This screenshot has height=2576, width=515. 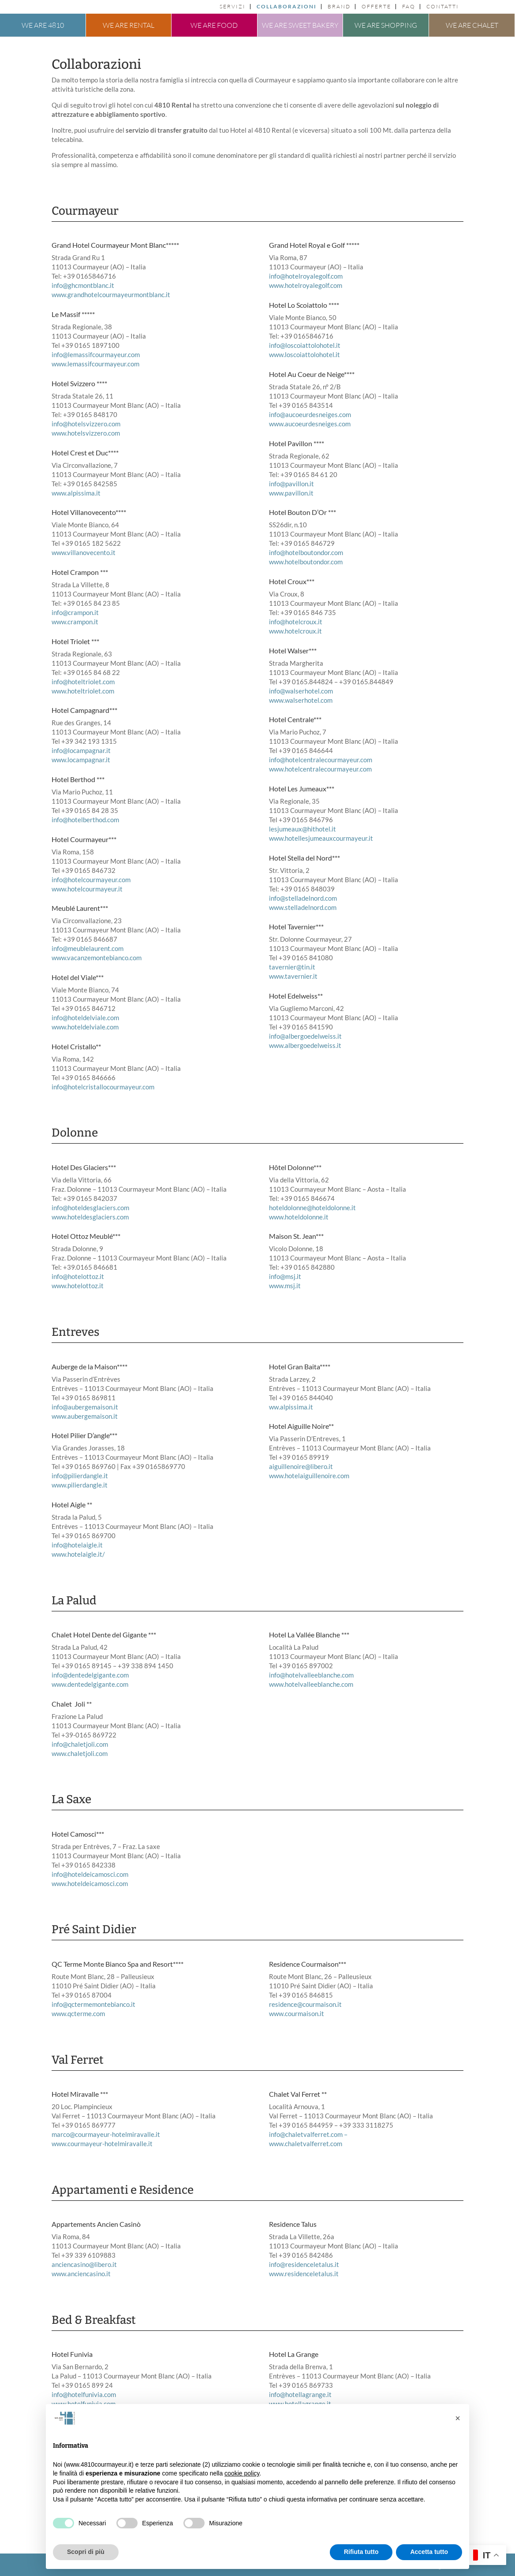 I want to click on www.hoteldelviale.com, so click(x=85, y=1027).